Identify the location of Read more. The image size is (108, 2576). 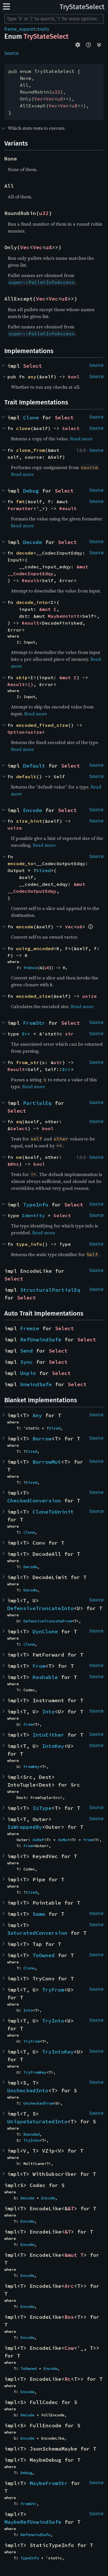
(81, 438).